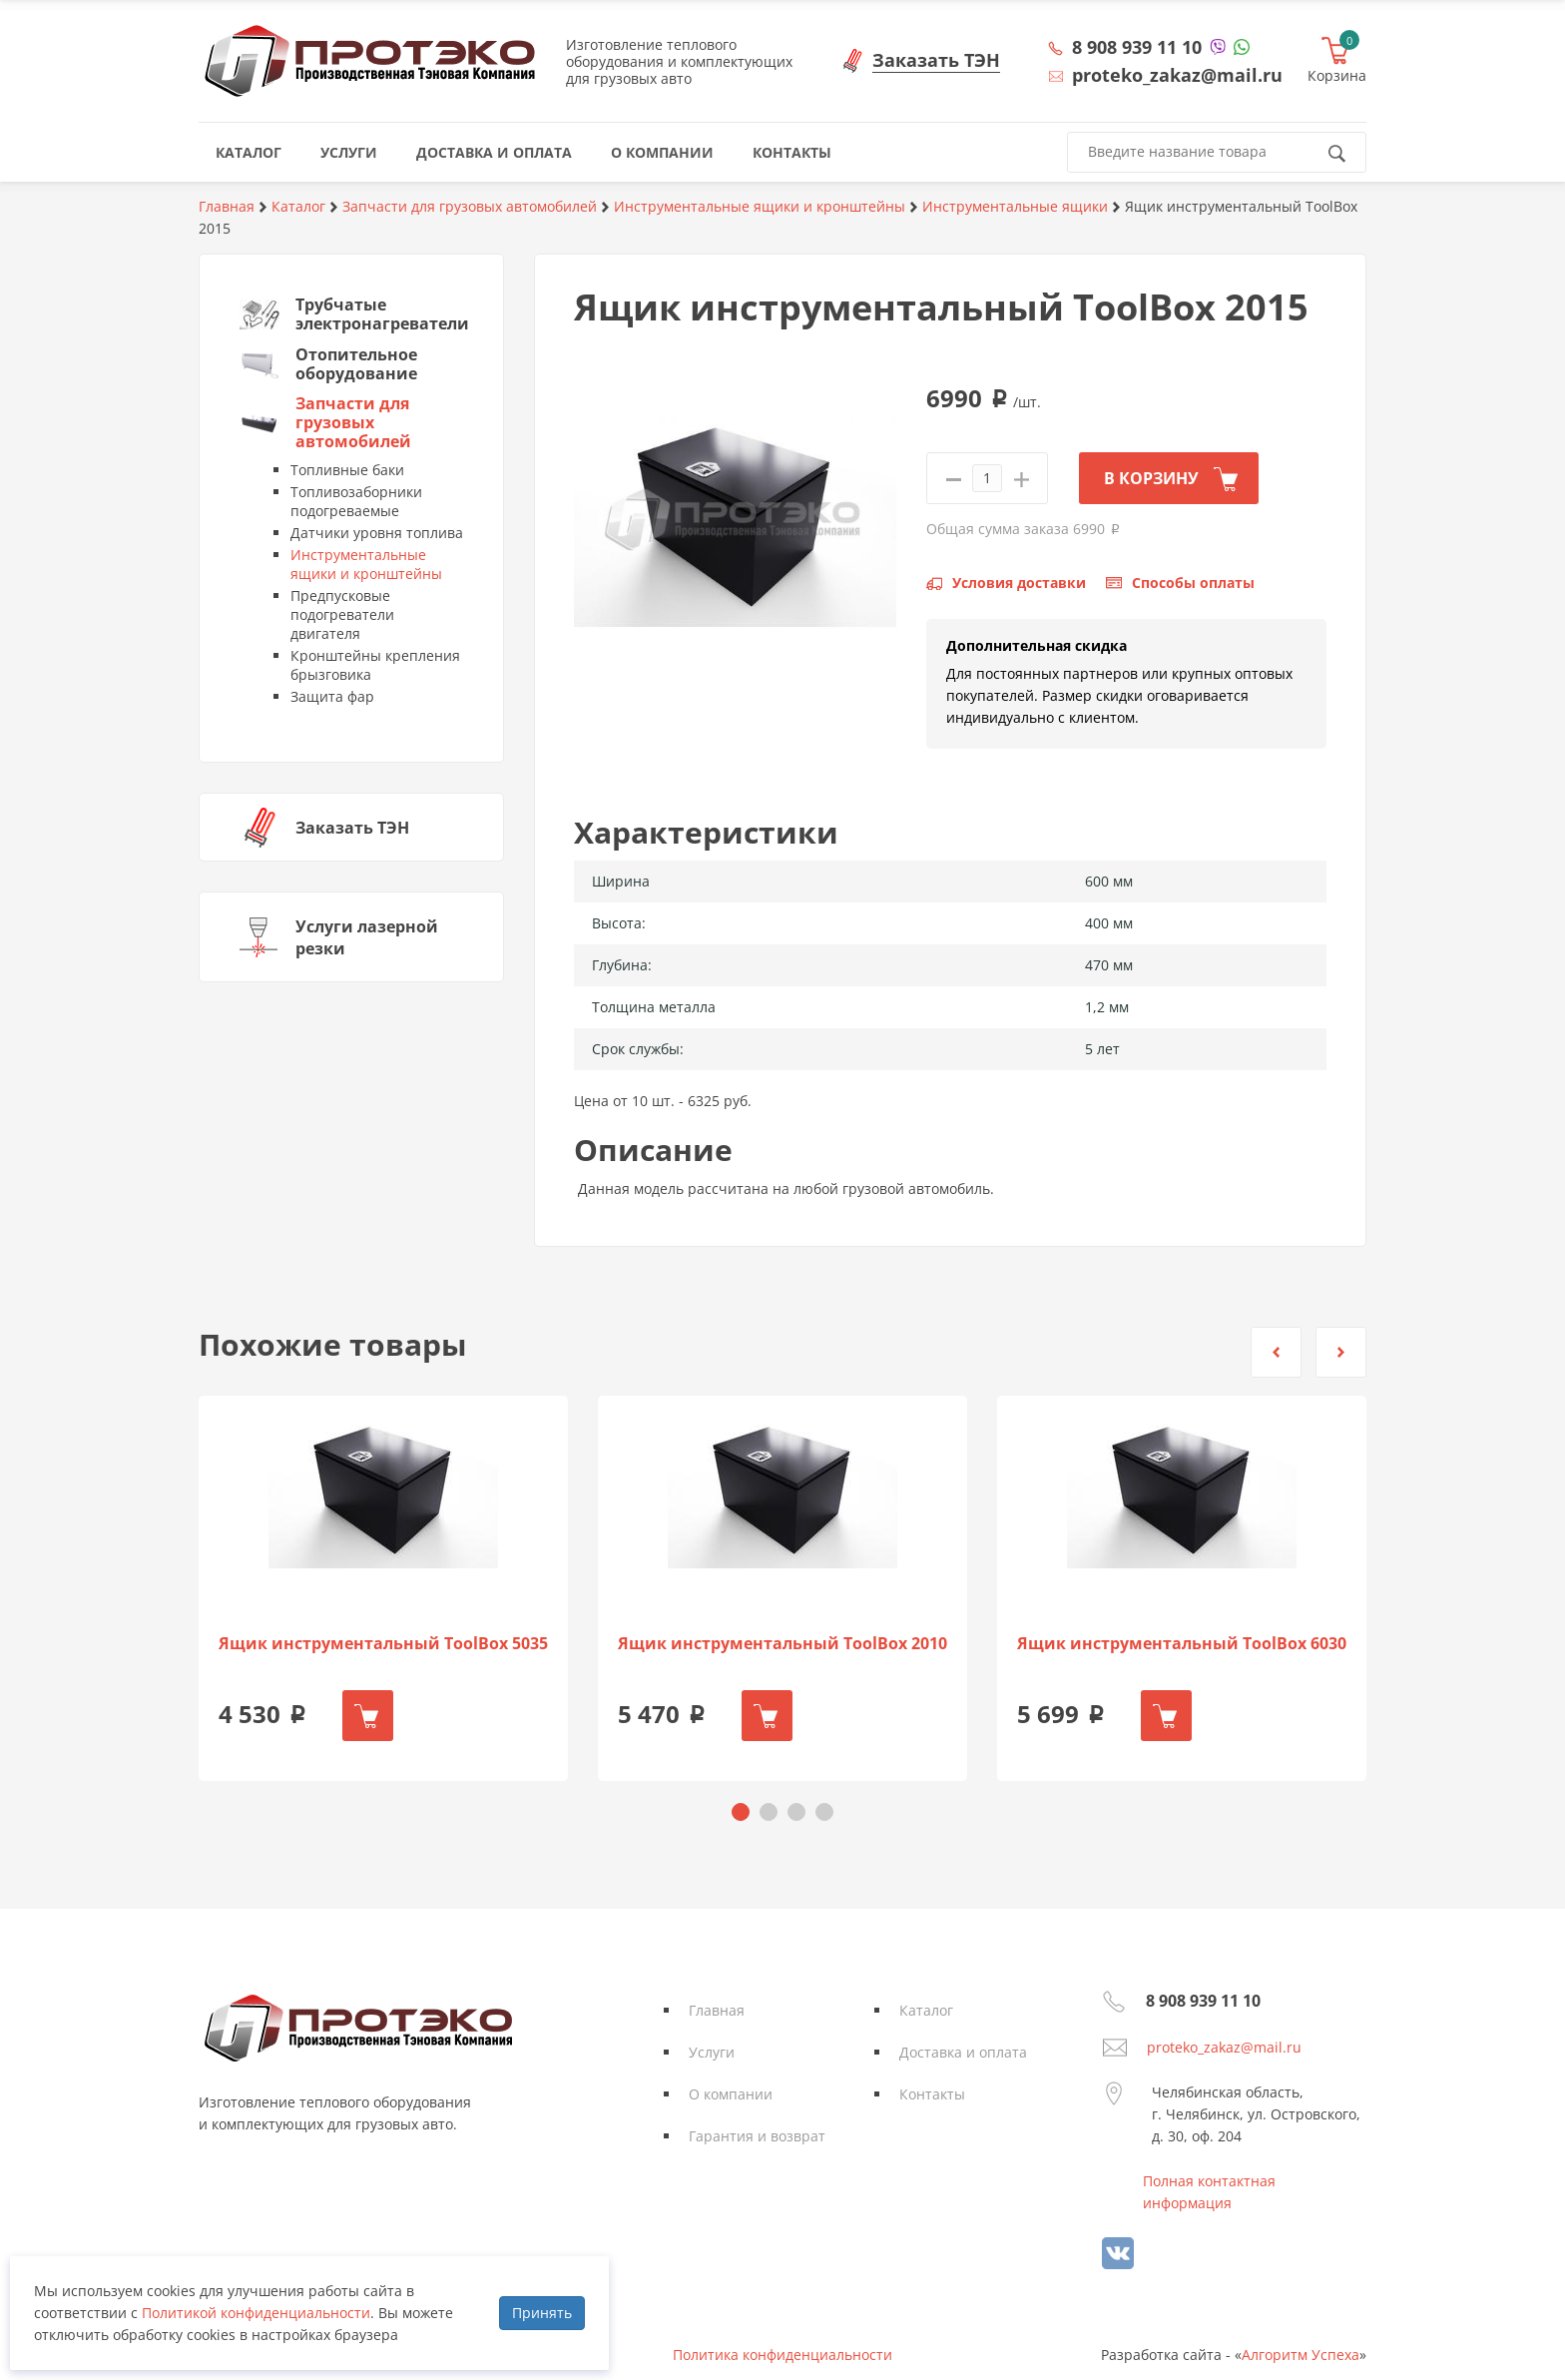 This screenshot has width=1565, height=2380. Describe the element at coordinates (542, 2312) in the screenshot. I see `Принять` at that location.